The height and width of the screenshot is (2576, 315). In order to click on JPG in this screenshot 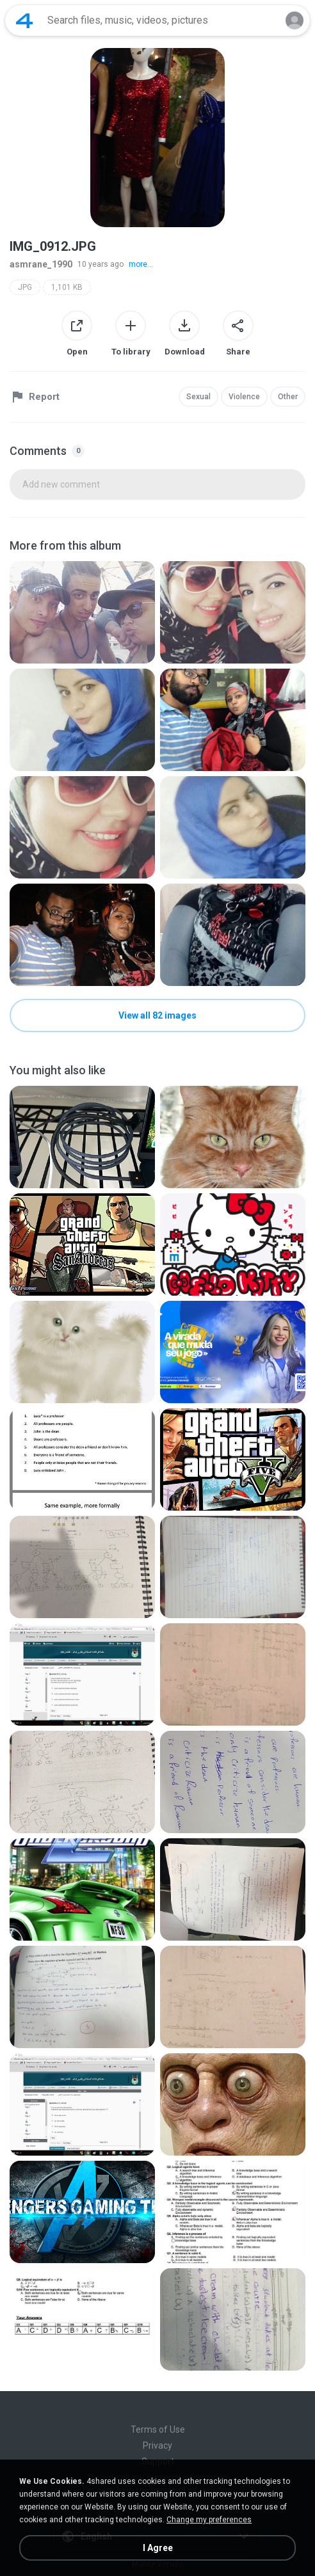, I will do `click(25, 287)`.